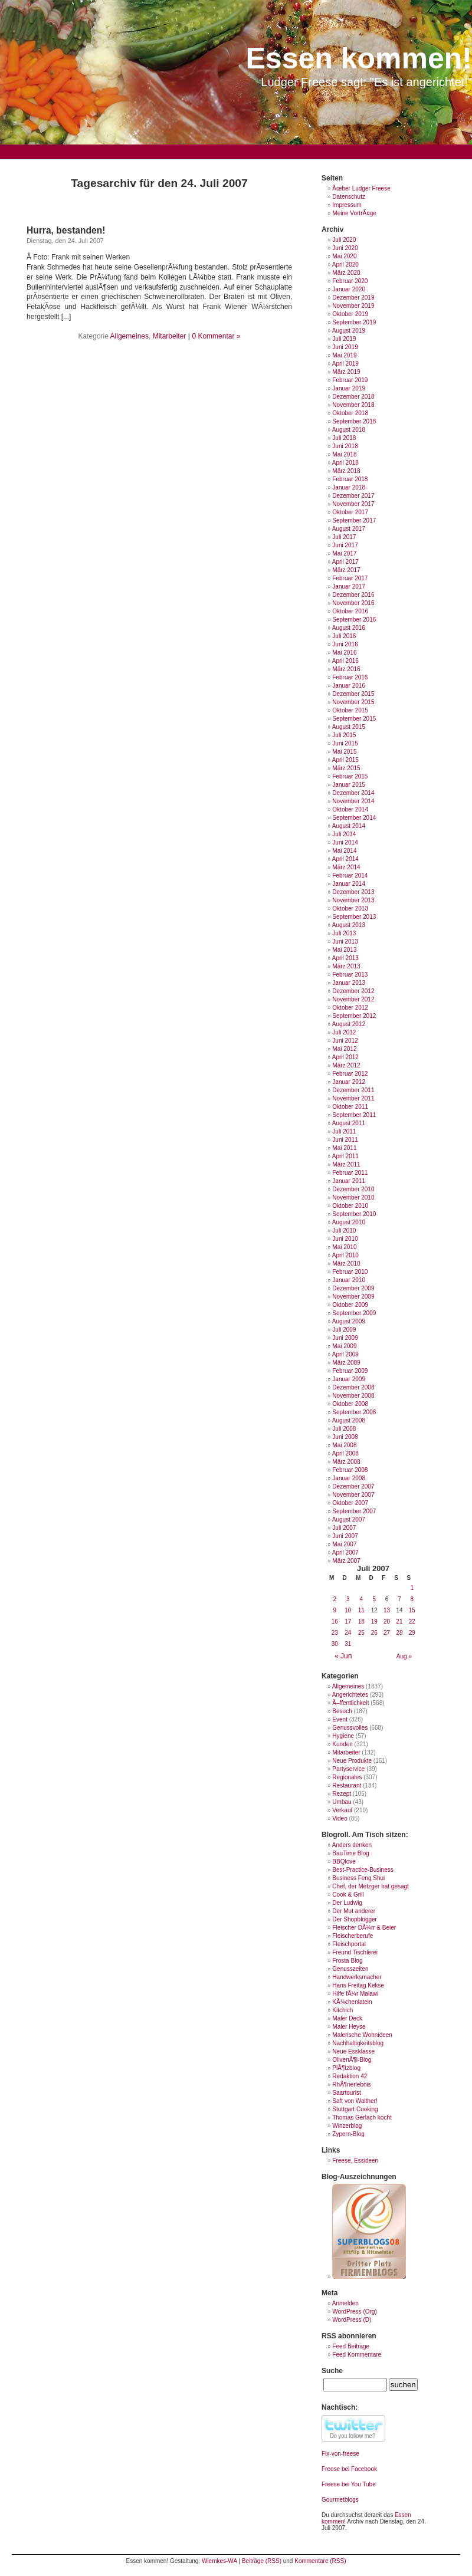 The height and width of the screenshot is (2576, 472). What do you see at coordinates (354, 917) in the screenshot?
I see `September 2013` at bounding box center [354, 917].